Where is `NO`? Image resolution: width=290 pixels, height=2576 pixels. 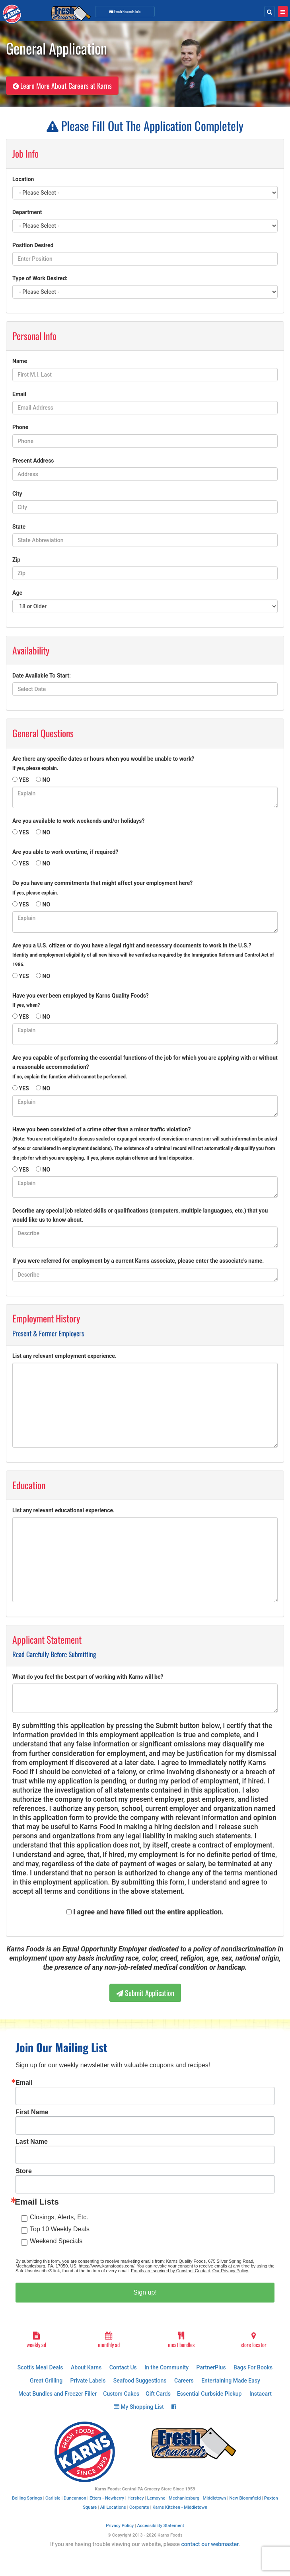 NO is located at coordinates (47, 780).